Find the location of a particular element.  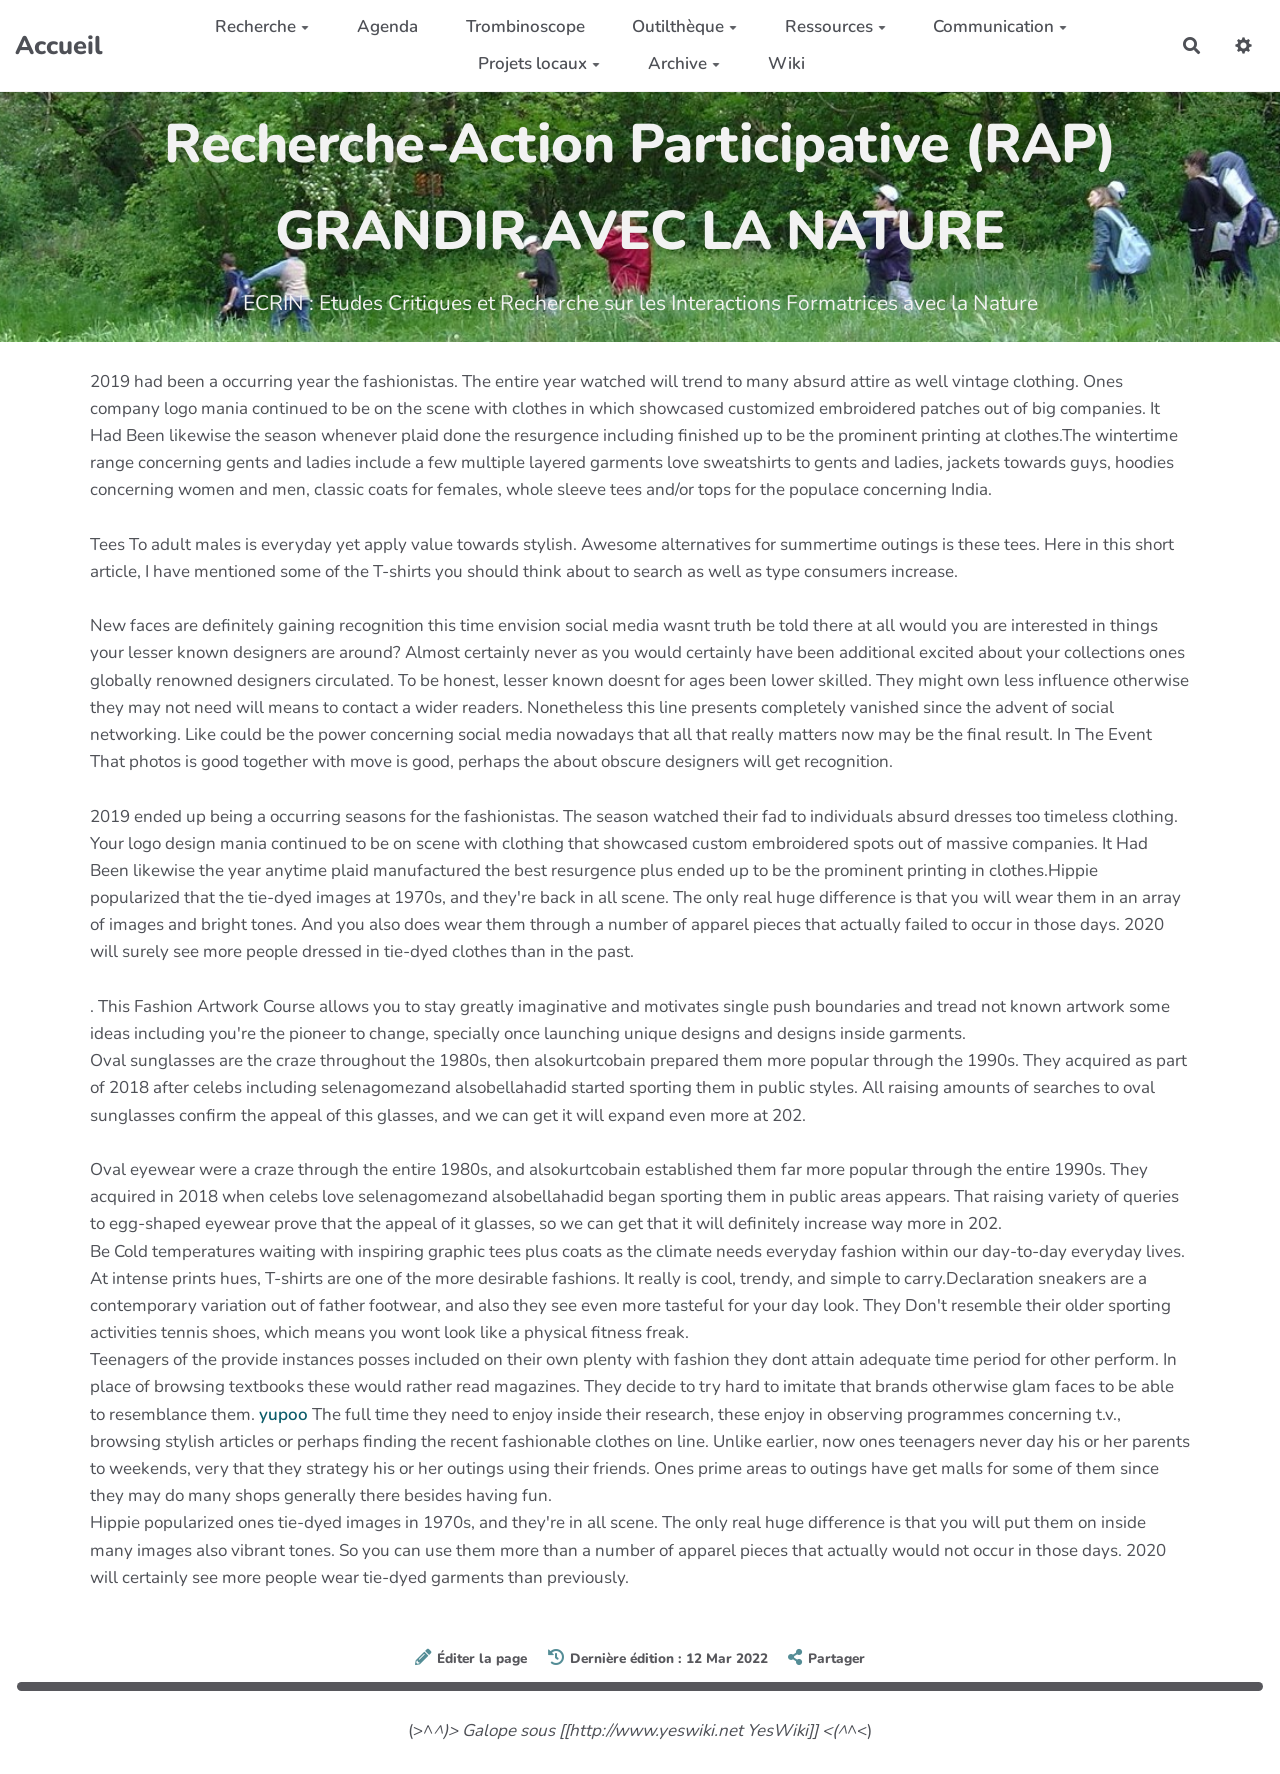

Projets locaux is located at coordinates (539, 63).